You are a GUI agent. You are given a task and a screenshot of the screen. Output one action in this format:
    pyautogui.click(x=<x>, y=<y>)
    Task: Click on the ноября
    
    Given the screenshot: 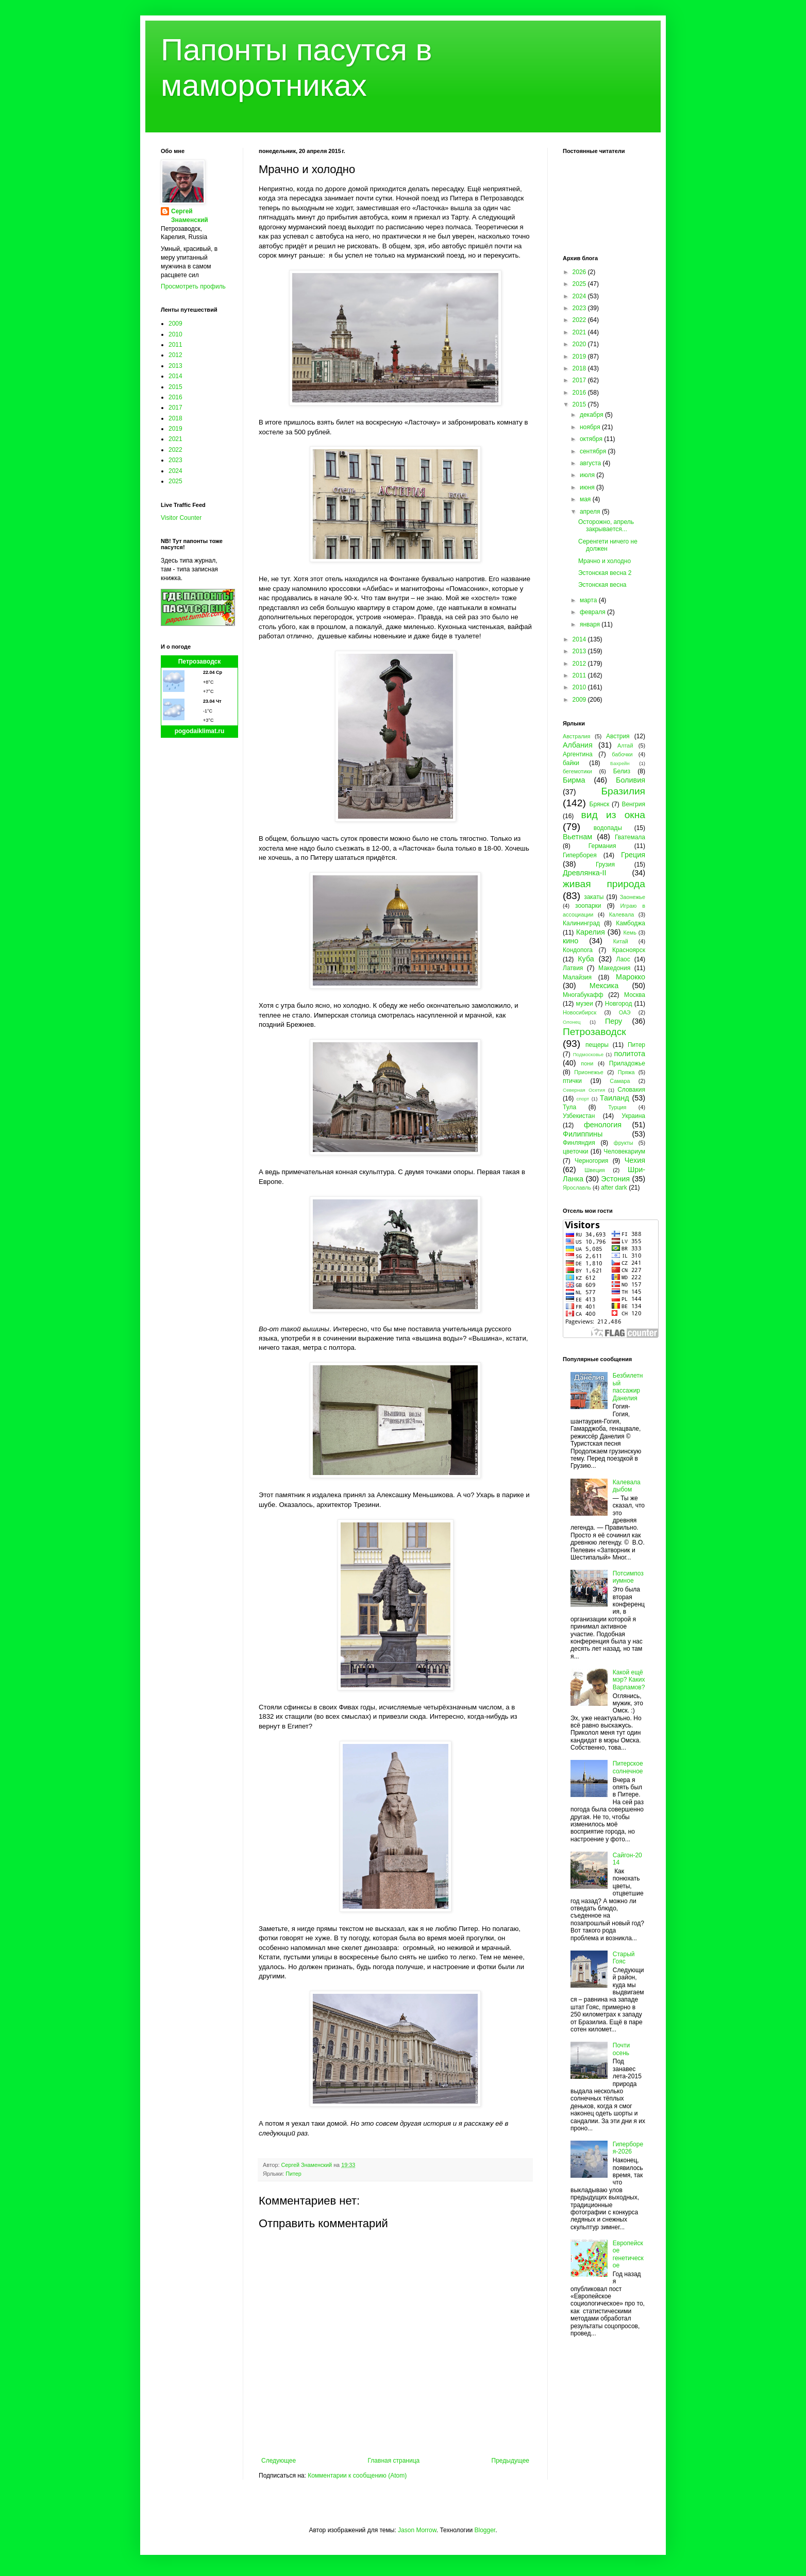 What is the action you would take?
    pyautogui.click(x=591, y=427)
    